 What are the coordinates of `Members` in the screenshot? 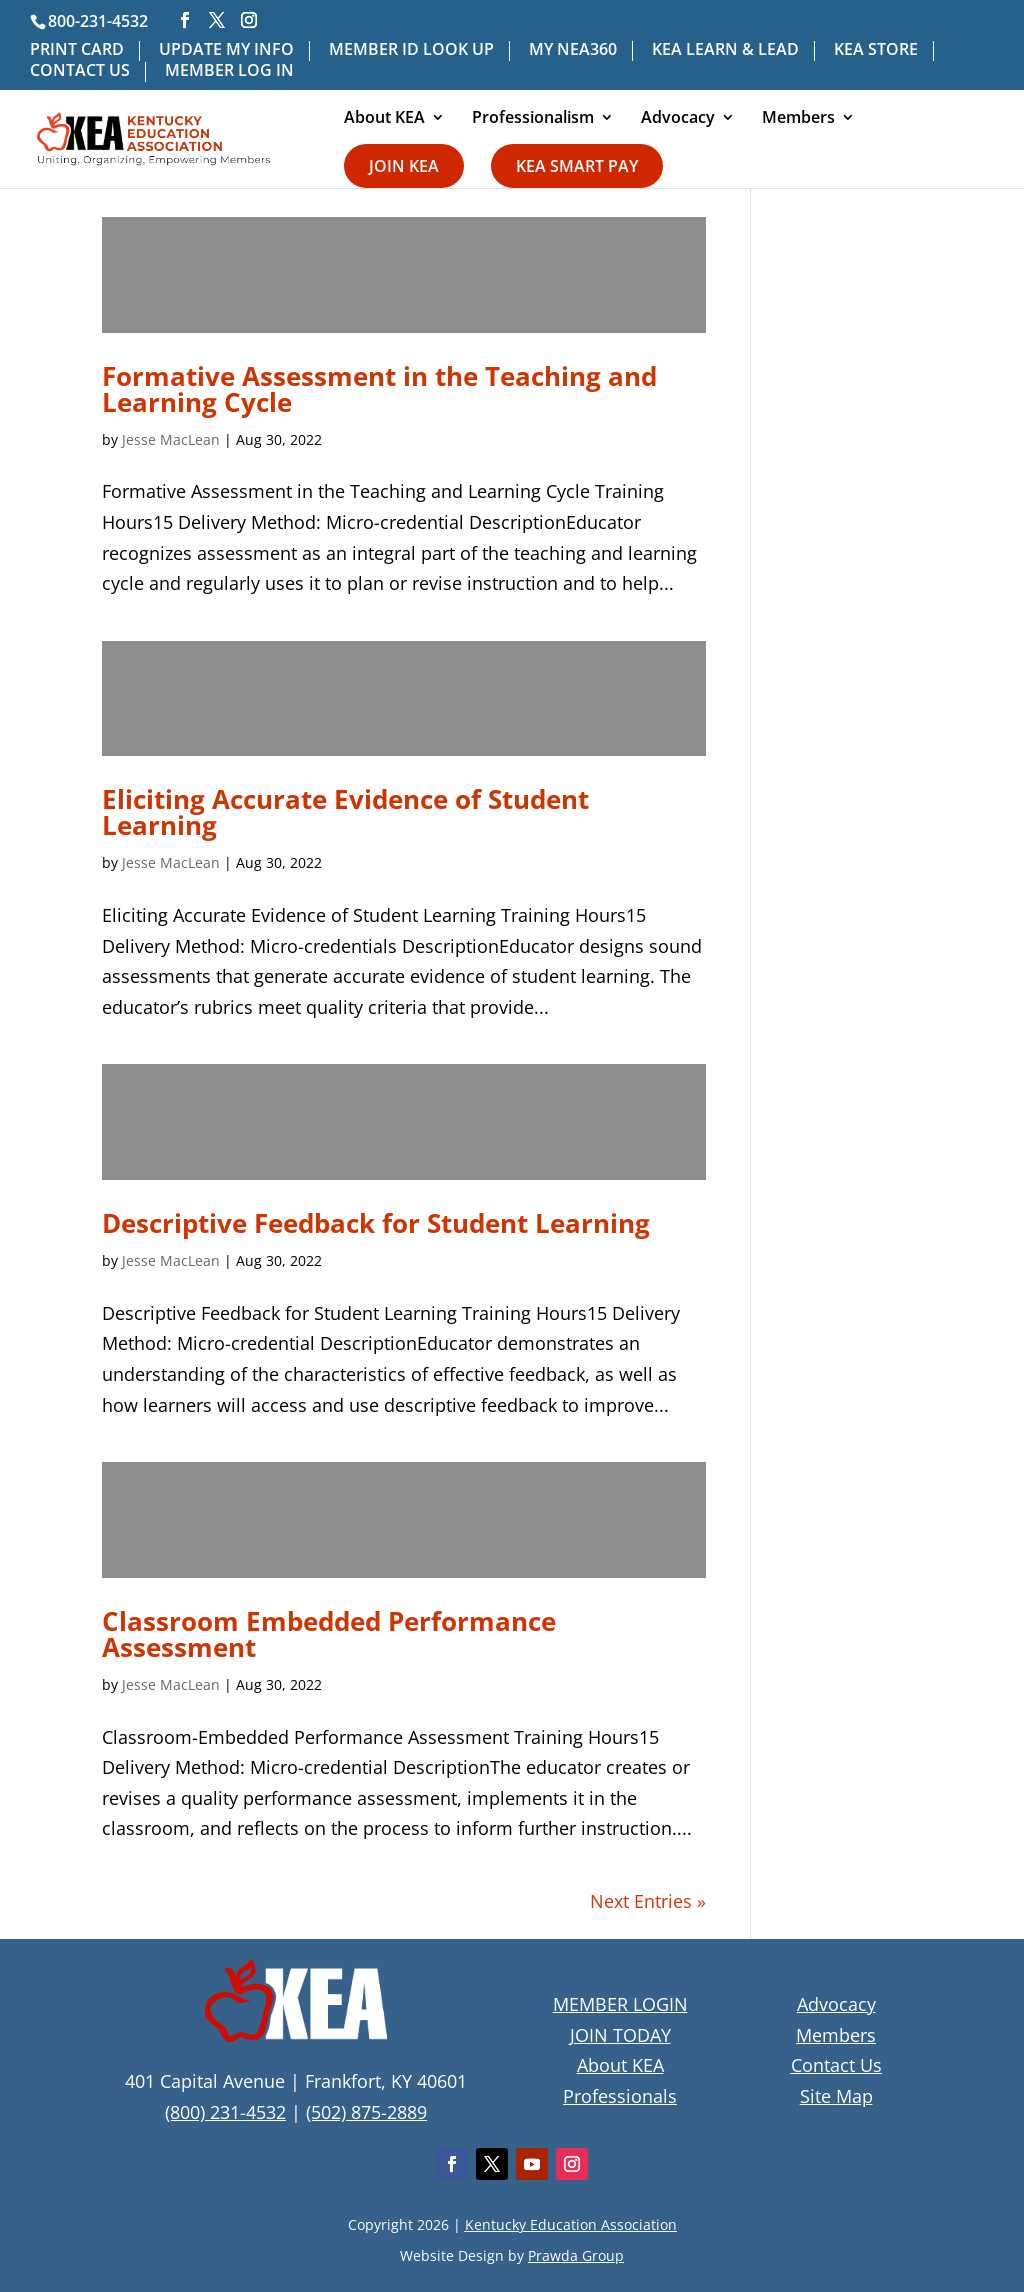 It's located at (798, 119).